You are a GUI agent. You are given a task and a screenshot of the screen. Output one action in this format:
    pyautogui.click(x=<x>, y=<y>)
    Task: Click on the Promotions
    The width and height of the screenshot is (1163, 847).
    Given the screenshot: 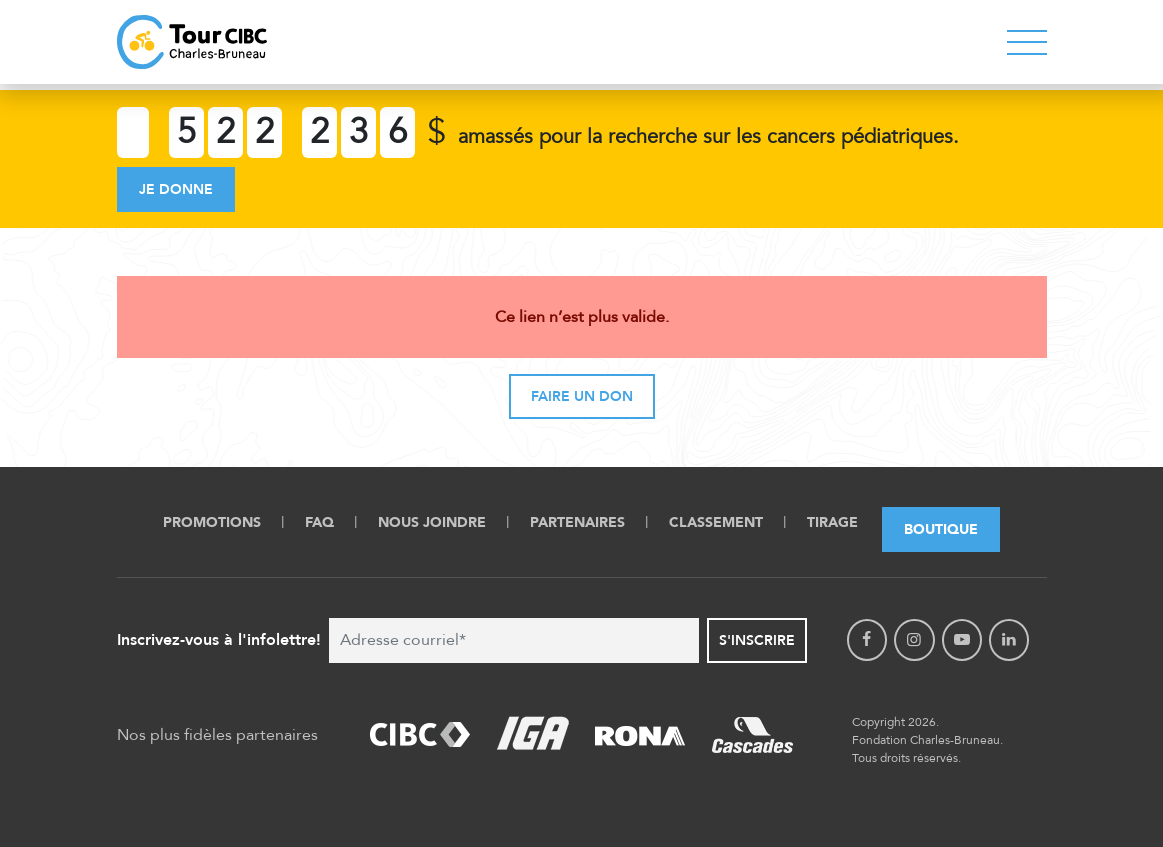 What is the action you would take?
    pyautogui.click(x=212, y=522)
    